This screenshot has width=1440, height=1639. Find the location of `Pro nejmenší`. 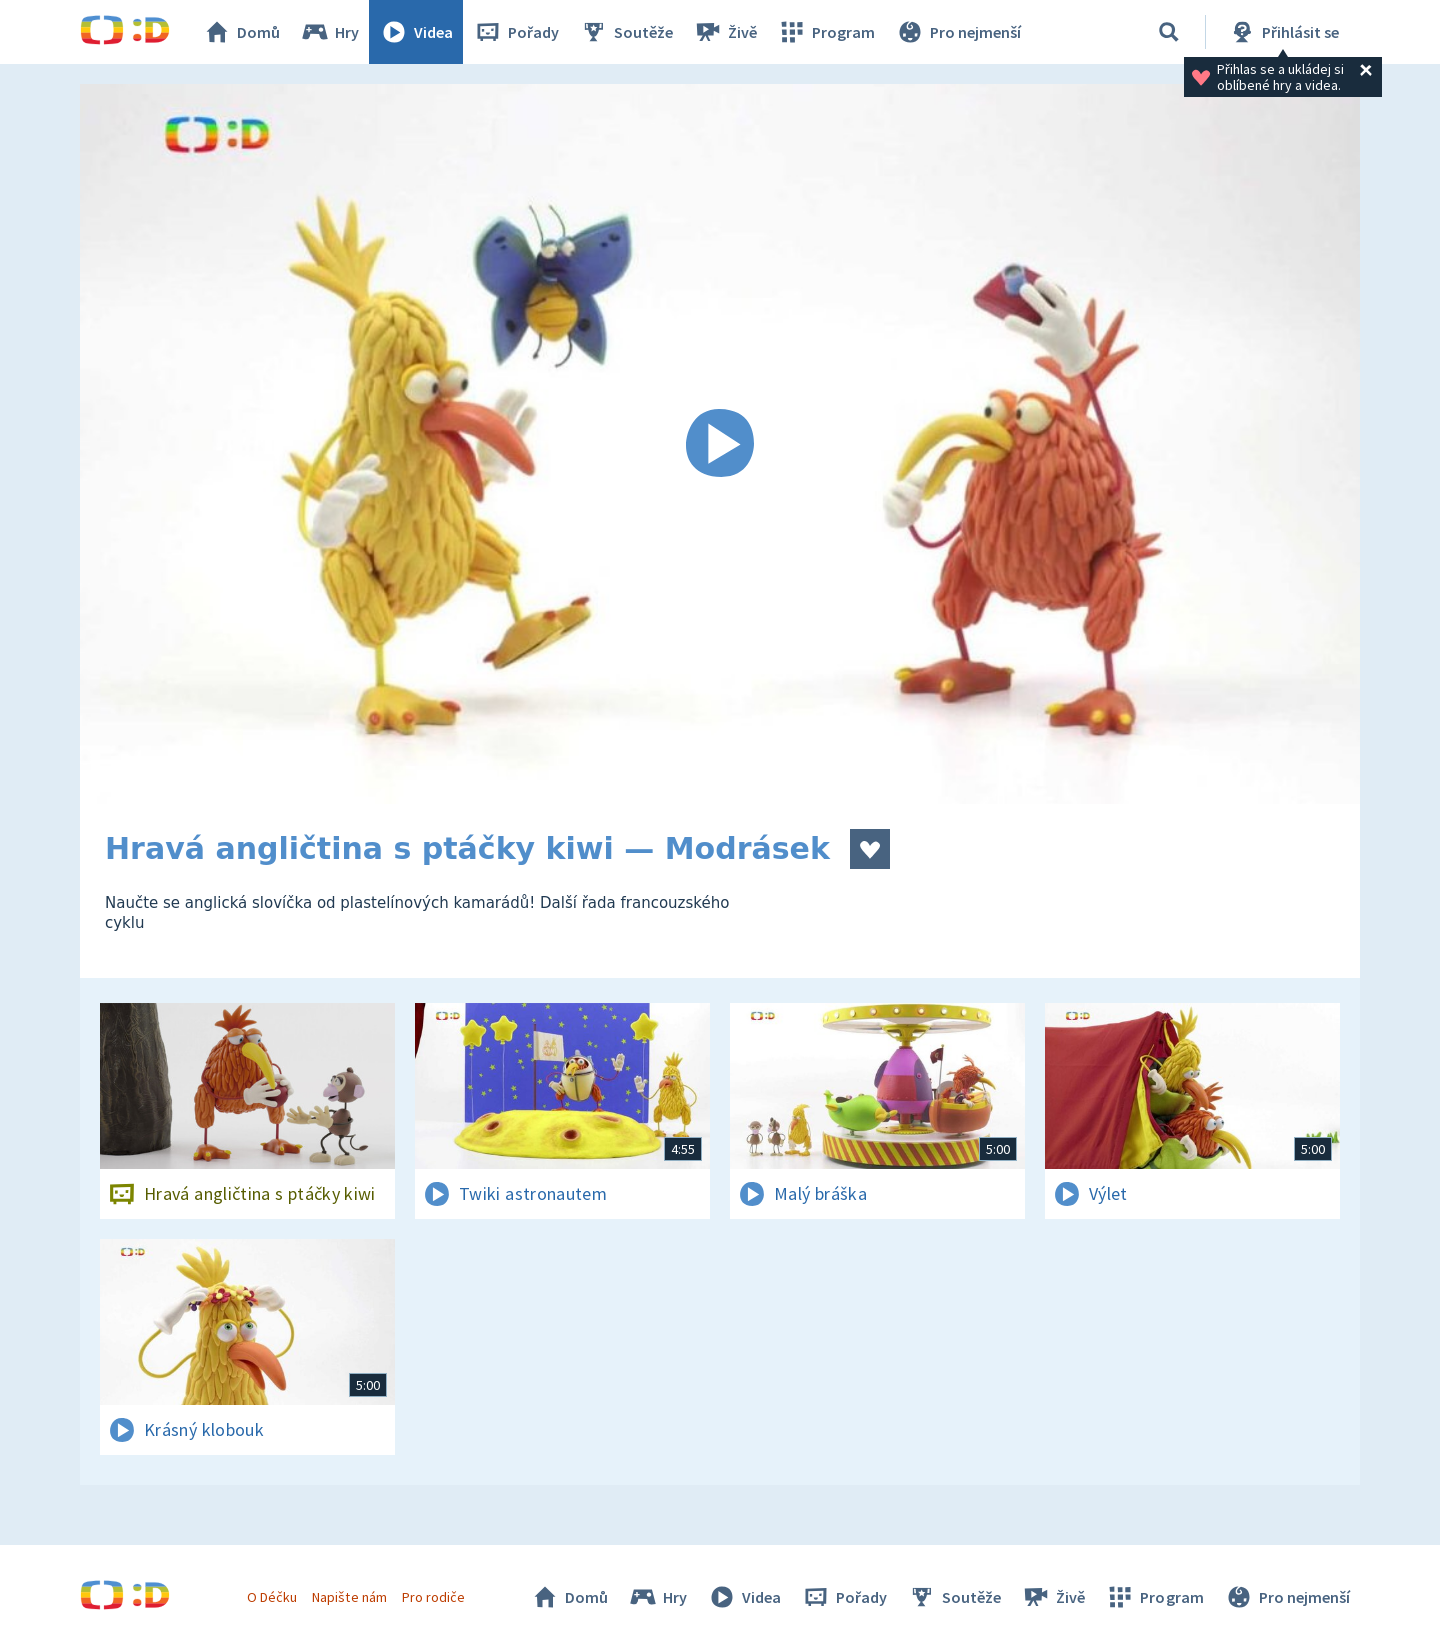

Pro nejmenší is located at coordinates (958, 32).